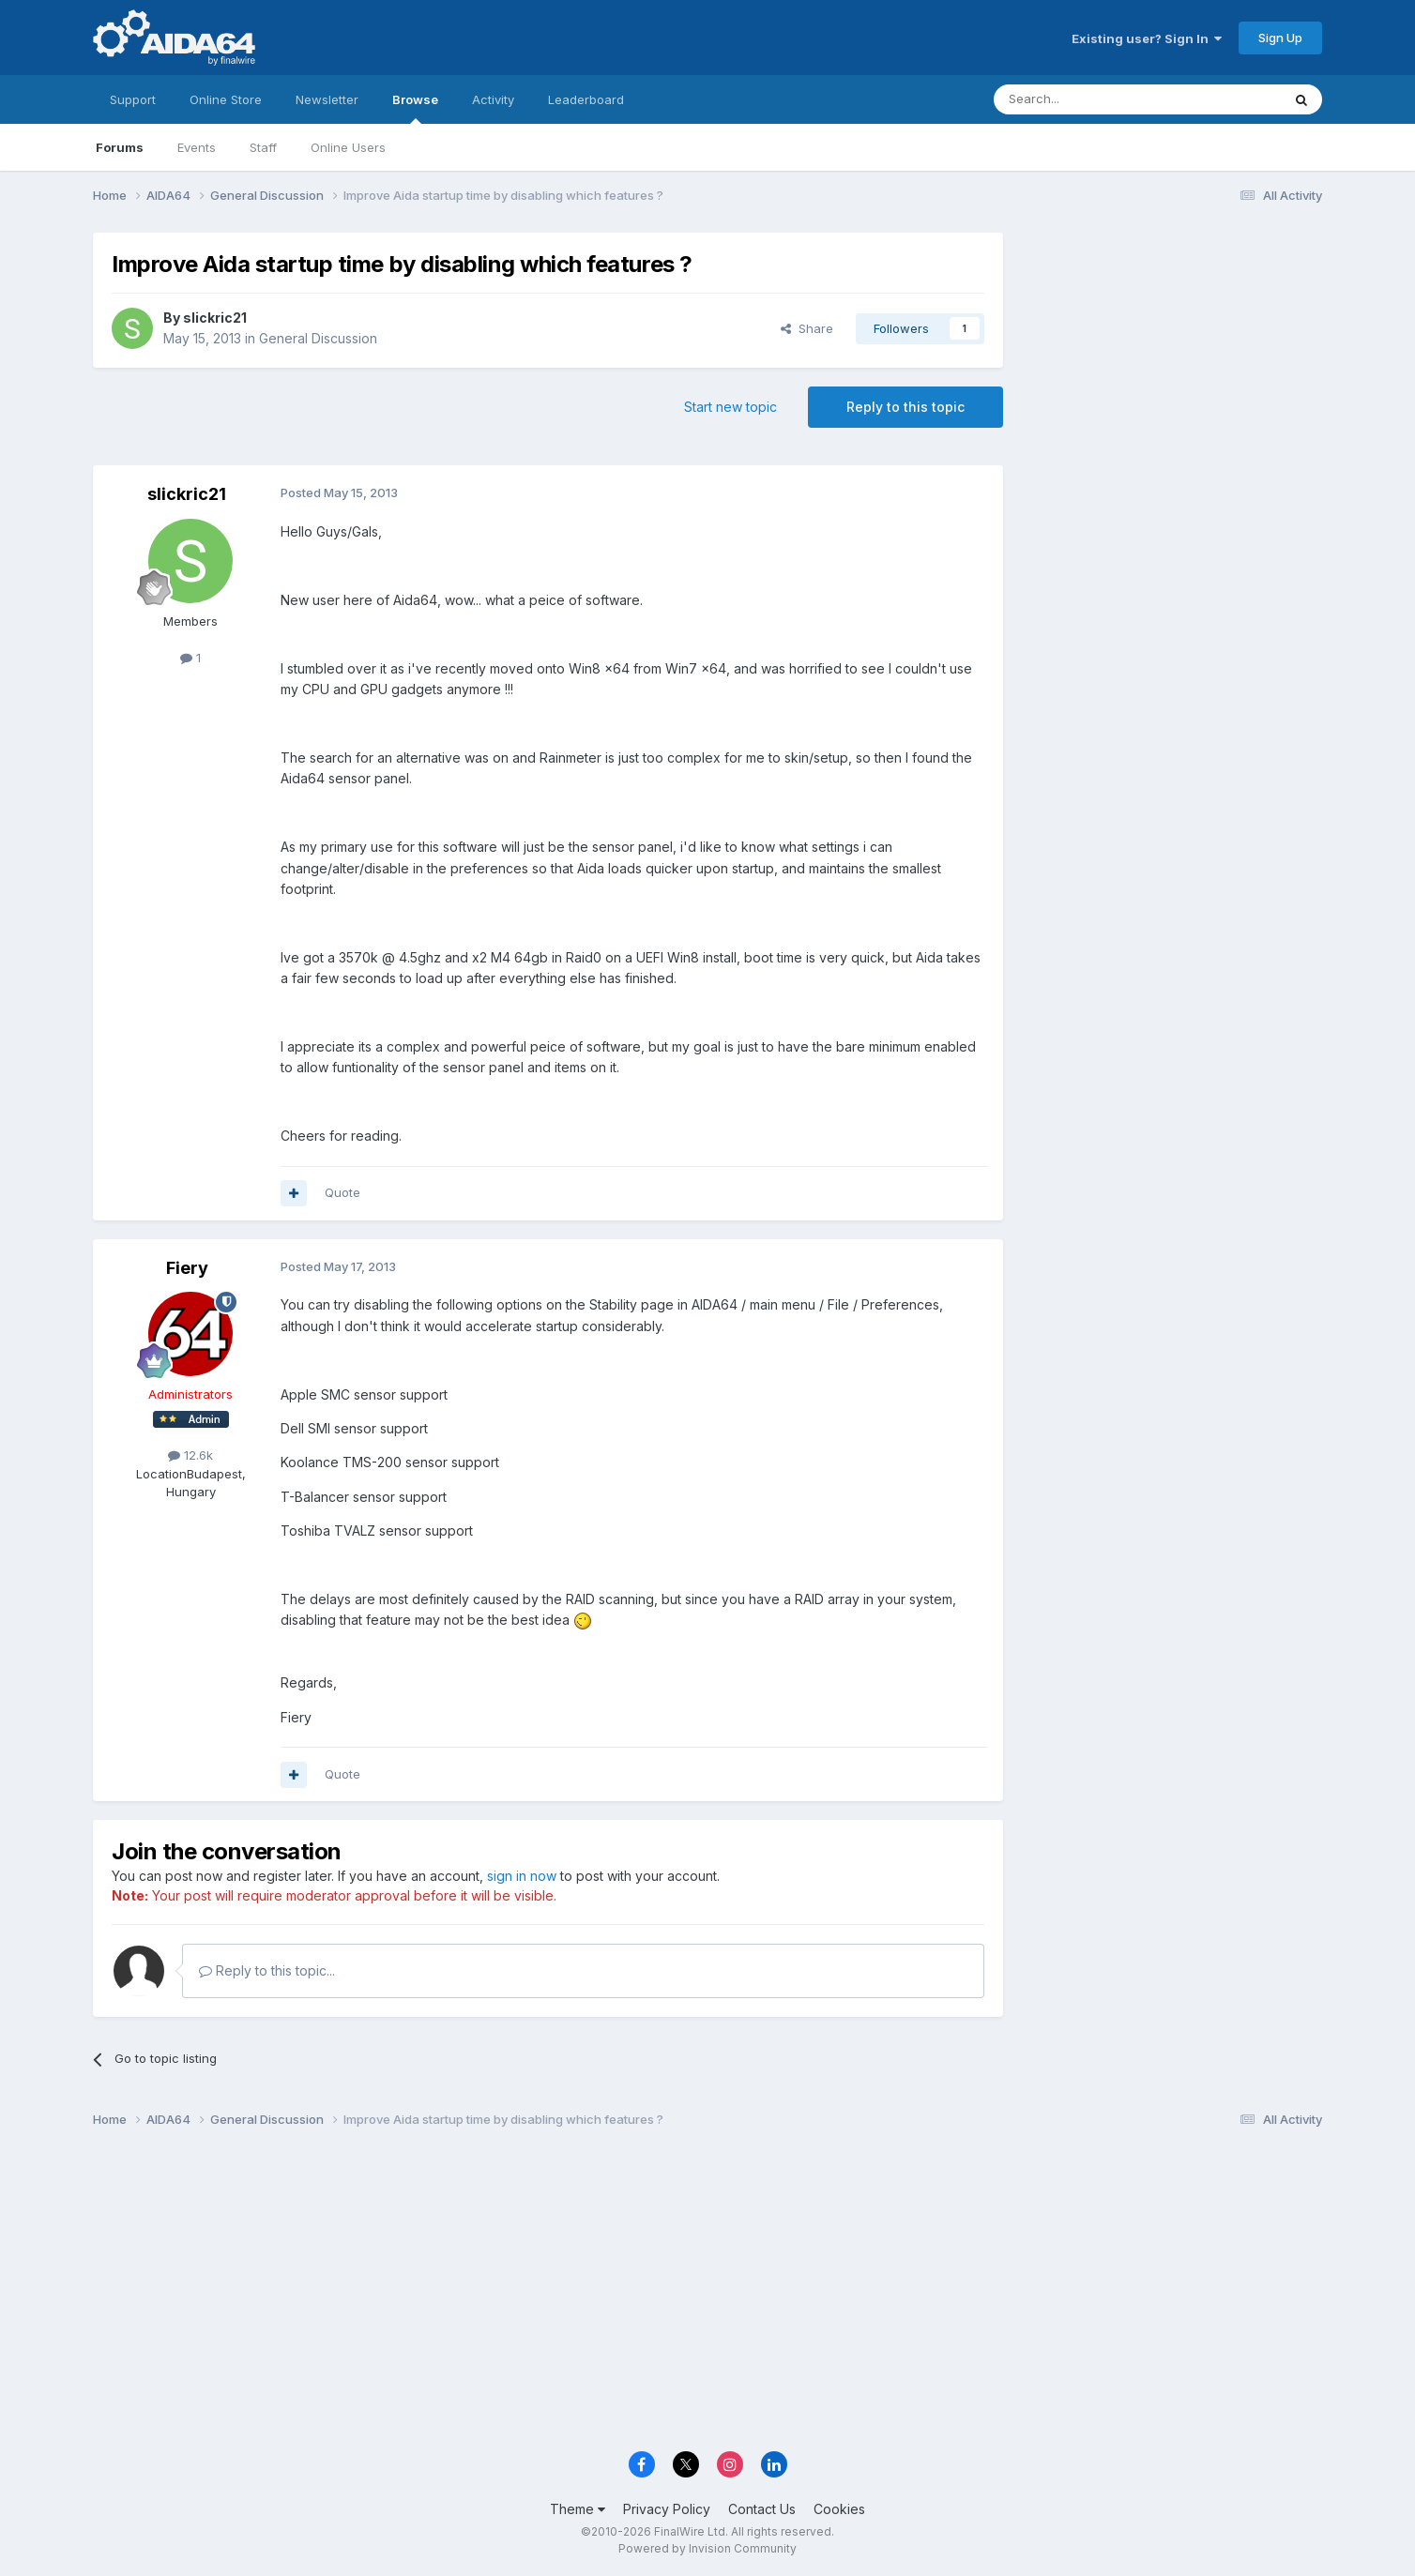  I want to click on Theme, so click(577, 2509).